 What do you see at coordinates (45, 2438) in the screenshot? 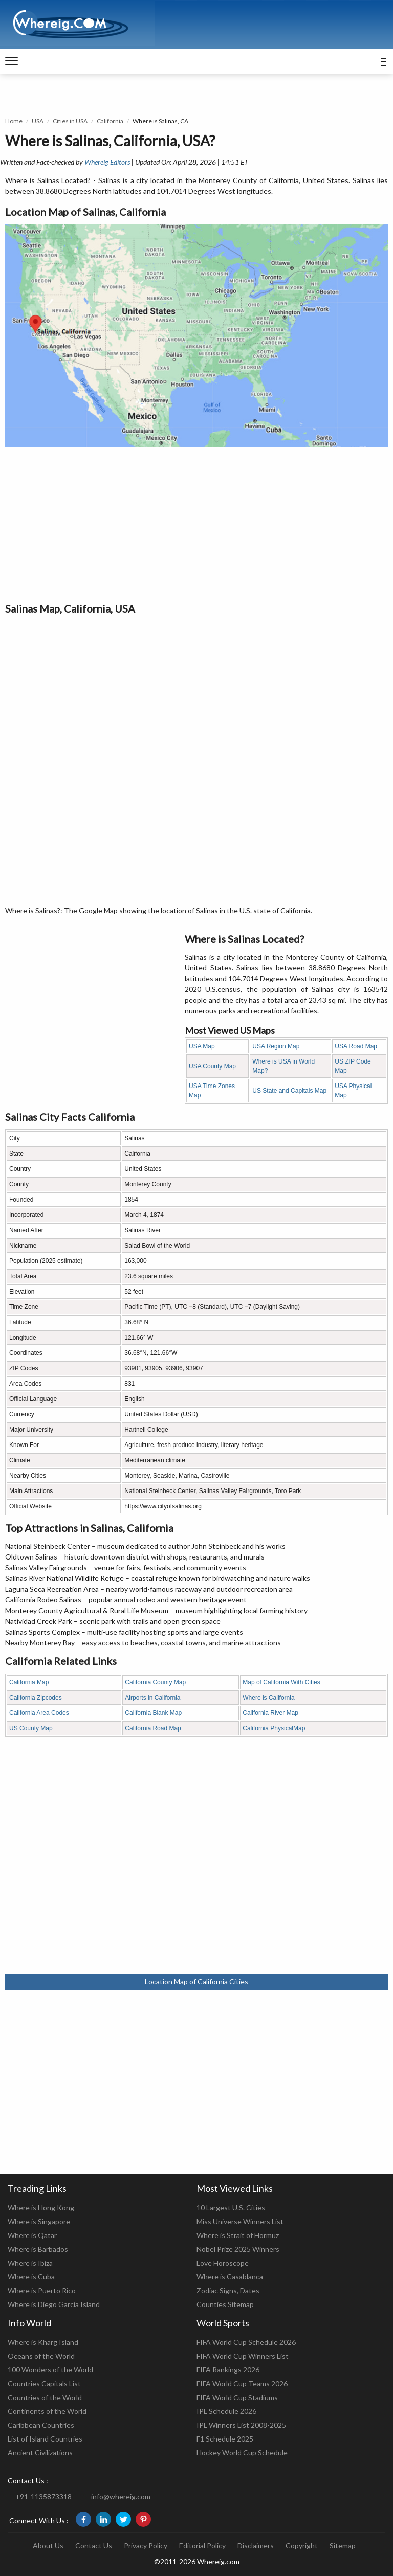
I see `List of Island Countries` at bounding box center [45, 2438].